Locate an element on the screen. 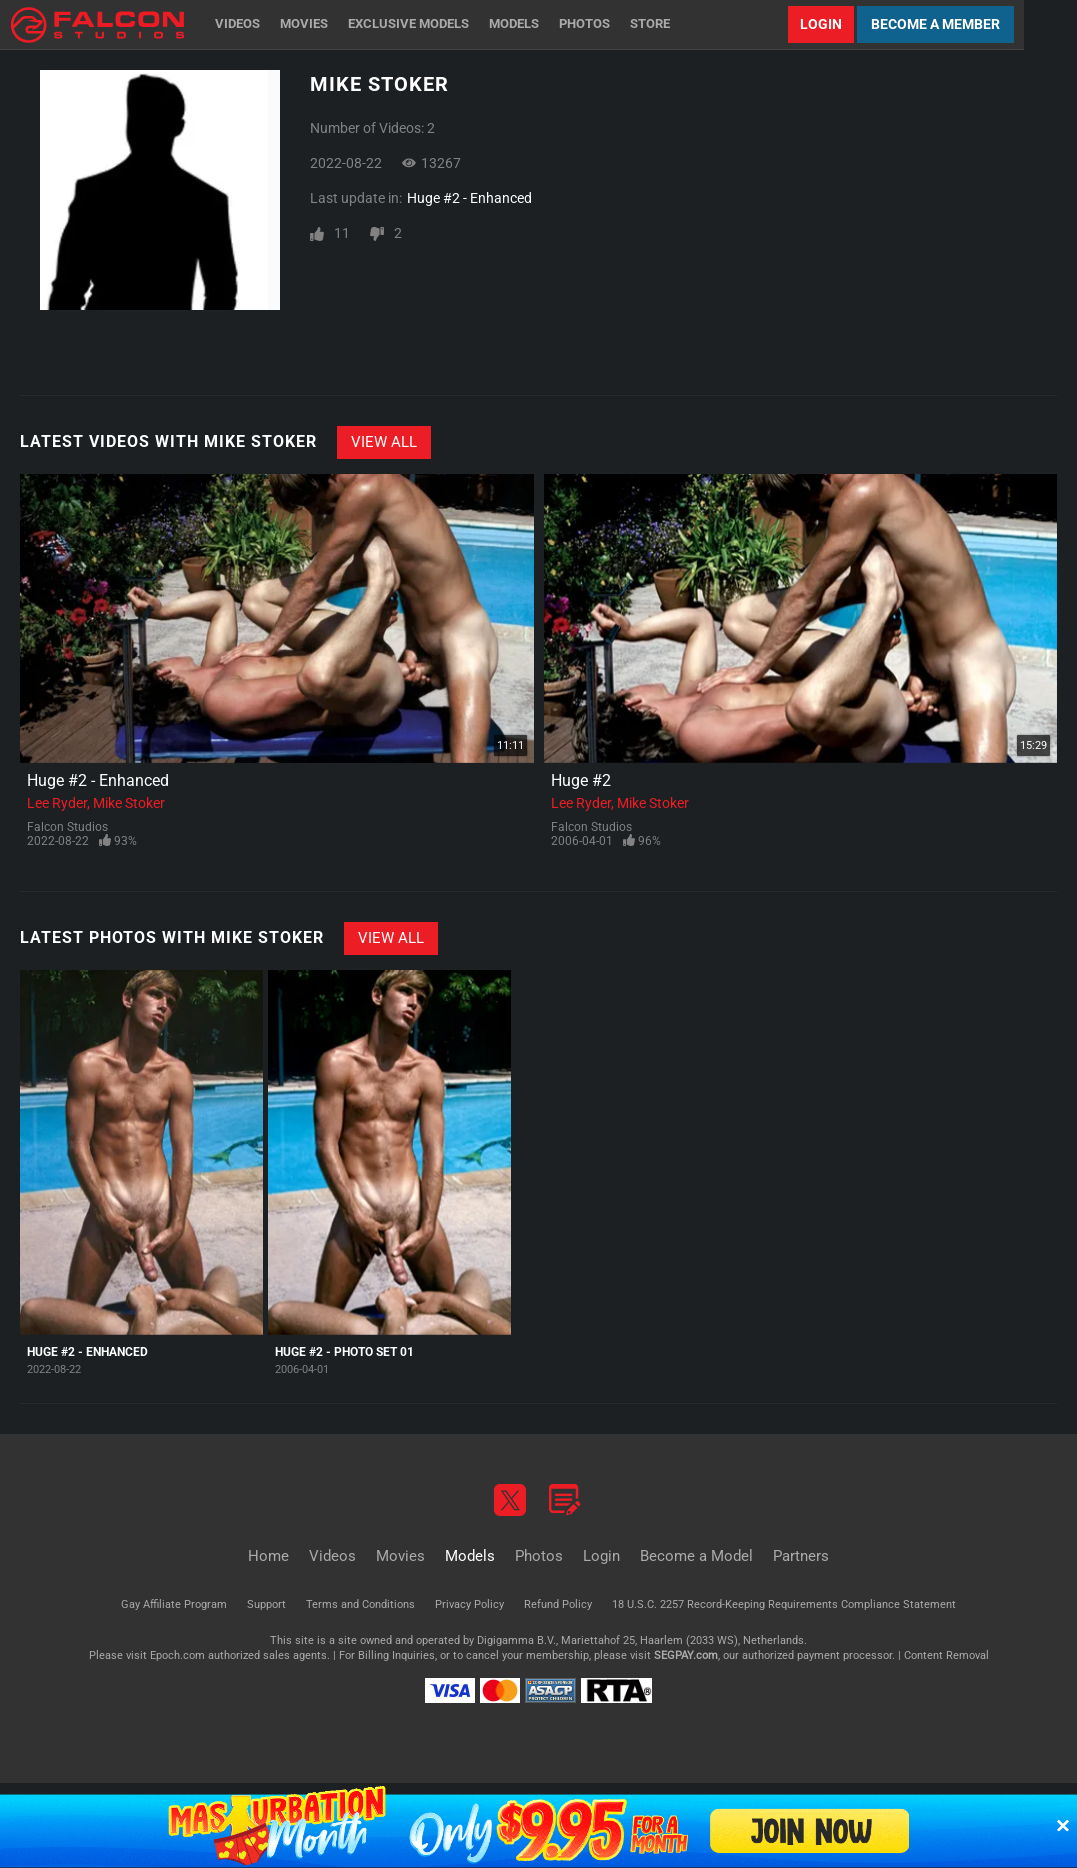  Huge #2 - Enhanced is located at coordinates (469, 198).